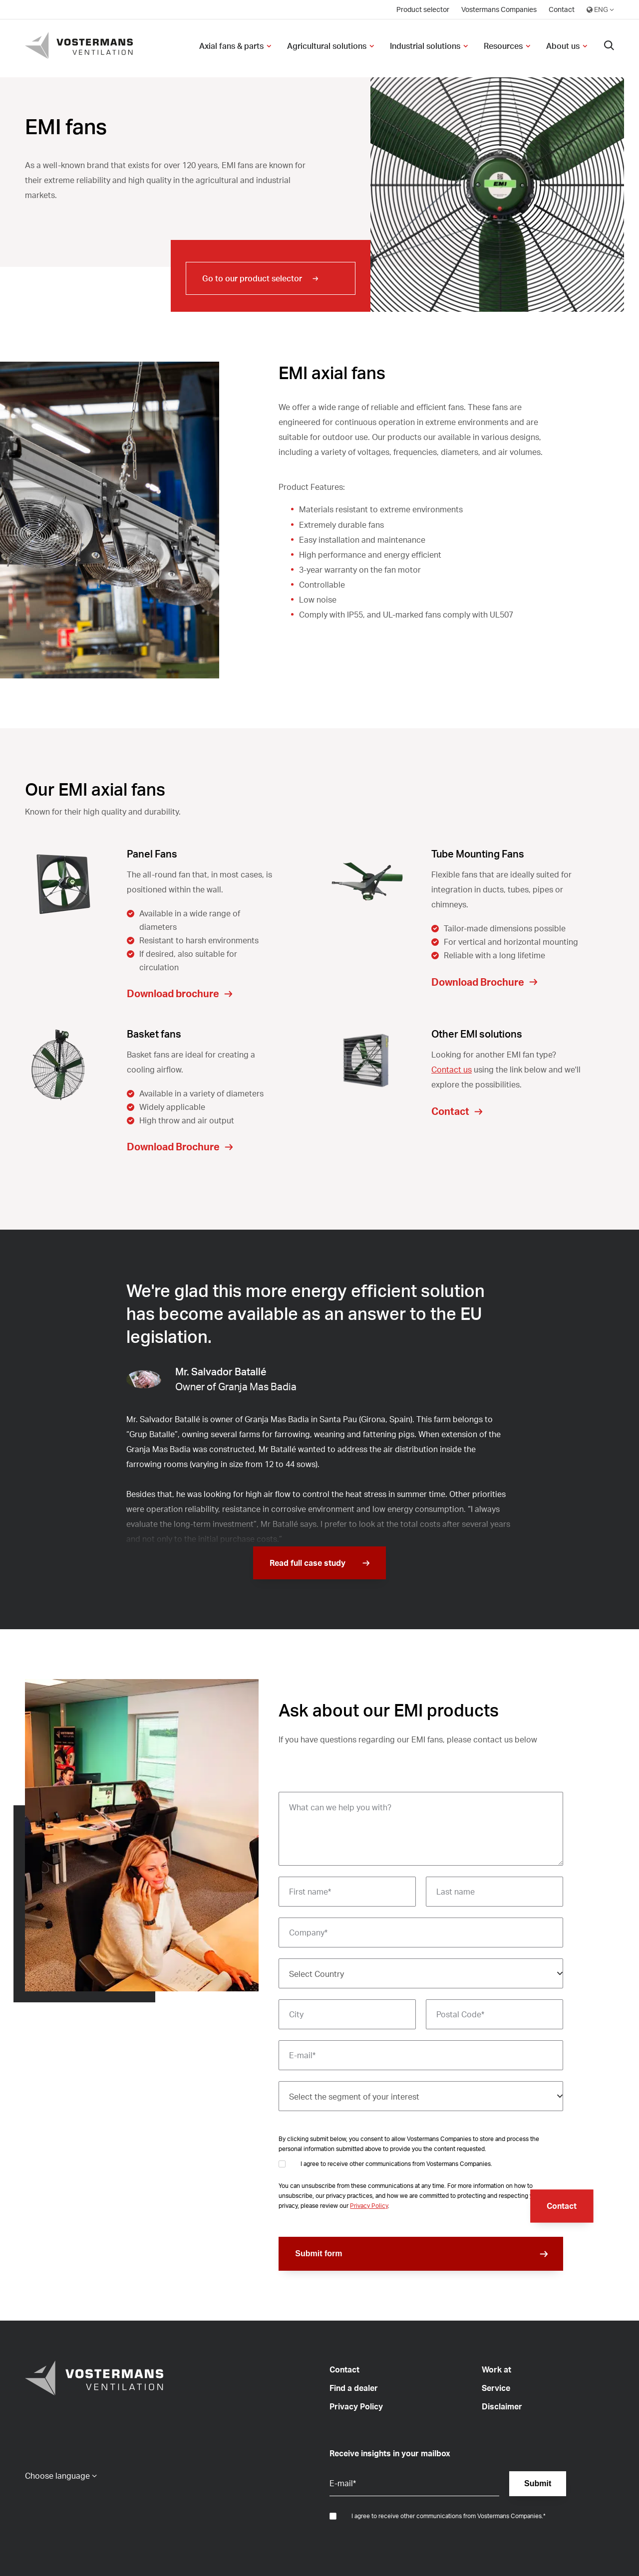 The width and height of the screenshot is (639, 2576). What do you see at coordinates (477, 982) in the screenshot?
I see `Download Brochure` at bounding box center [477, 982].